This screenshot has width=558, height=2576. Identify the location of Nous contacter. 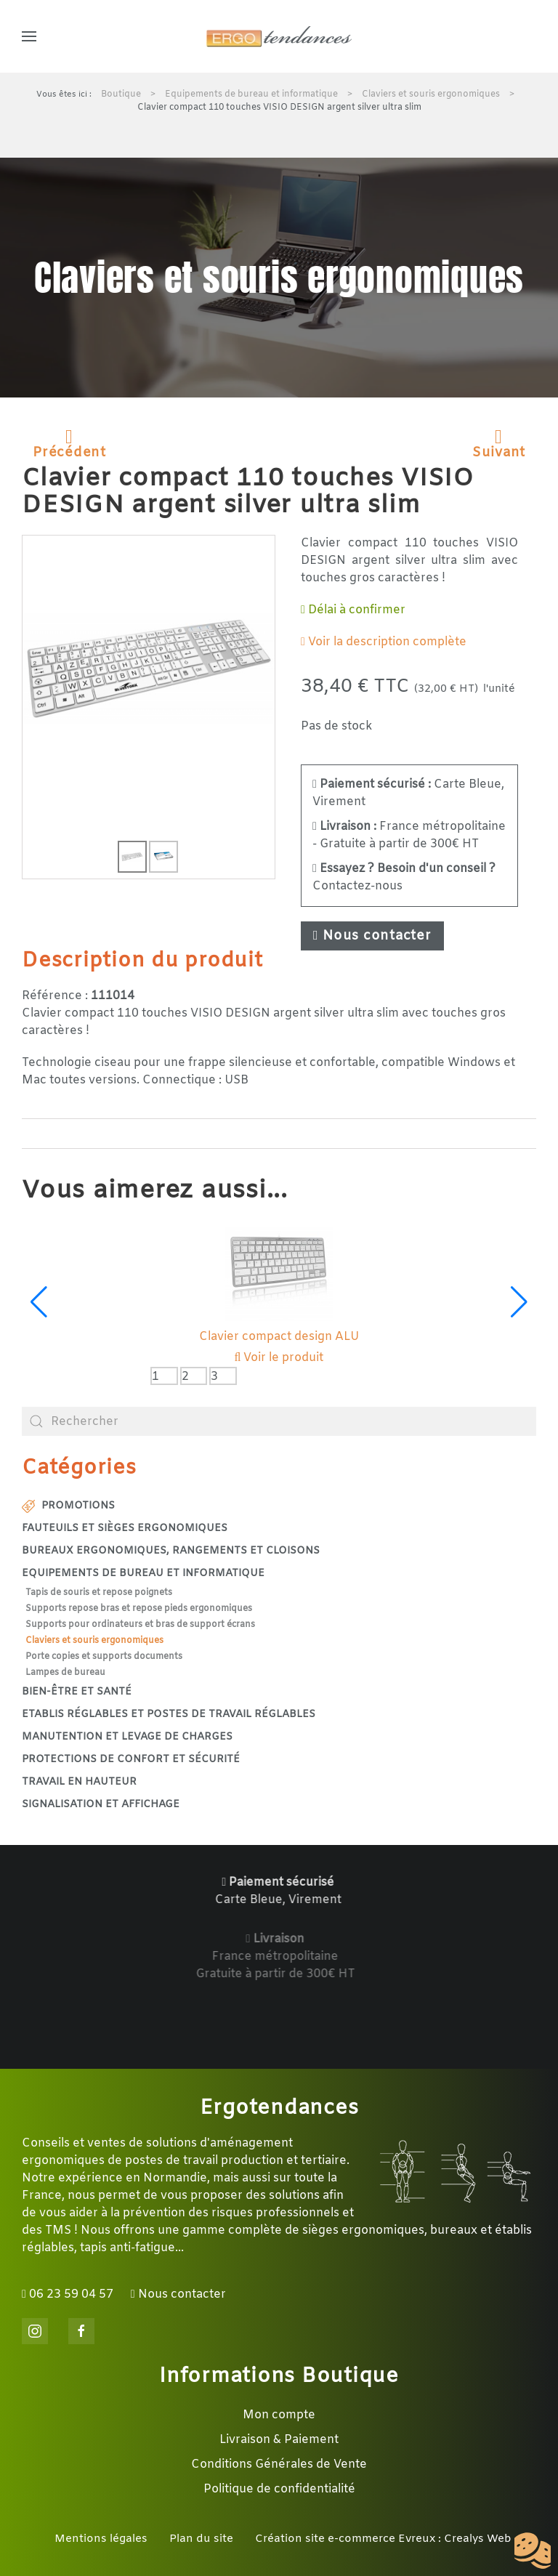
(372, 936).